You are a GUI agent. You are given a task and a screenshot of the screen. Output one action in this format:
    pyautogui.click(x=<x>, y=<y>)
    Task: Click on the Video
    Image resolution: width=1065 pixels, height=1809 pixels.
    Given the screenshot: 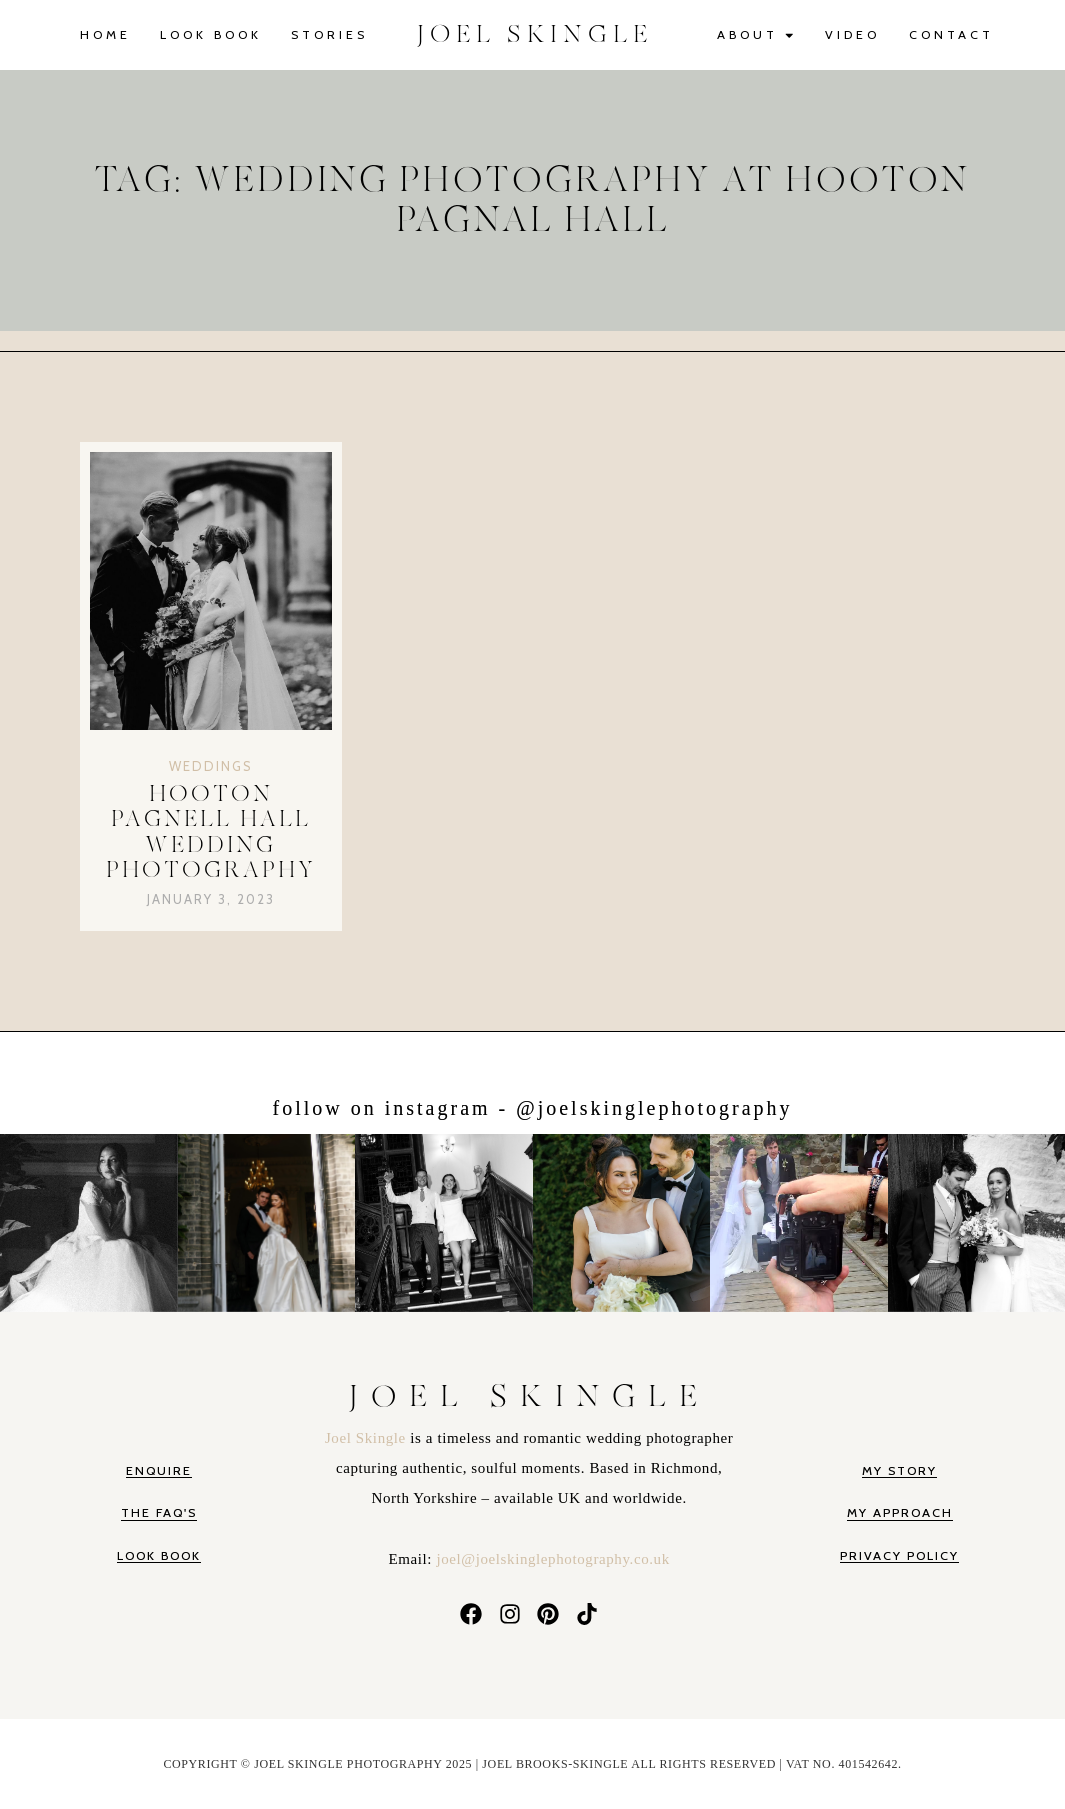 What is the action you would take?
    pyautogui.click(x=852, y=34)
    